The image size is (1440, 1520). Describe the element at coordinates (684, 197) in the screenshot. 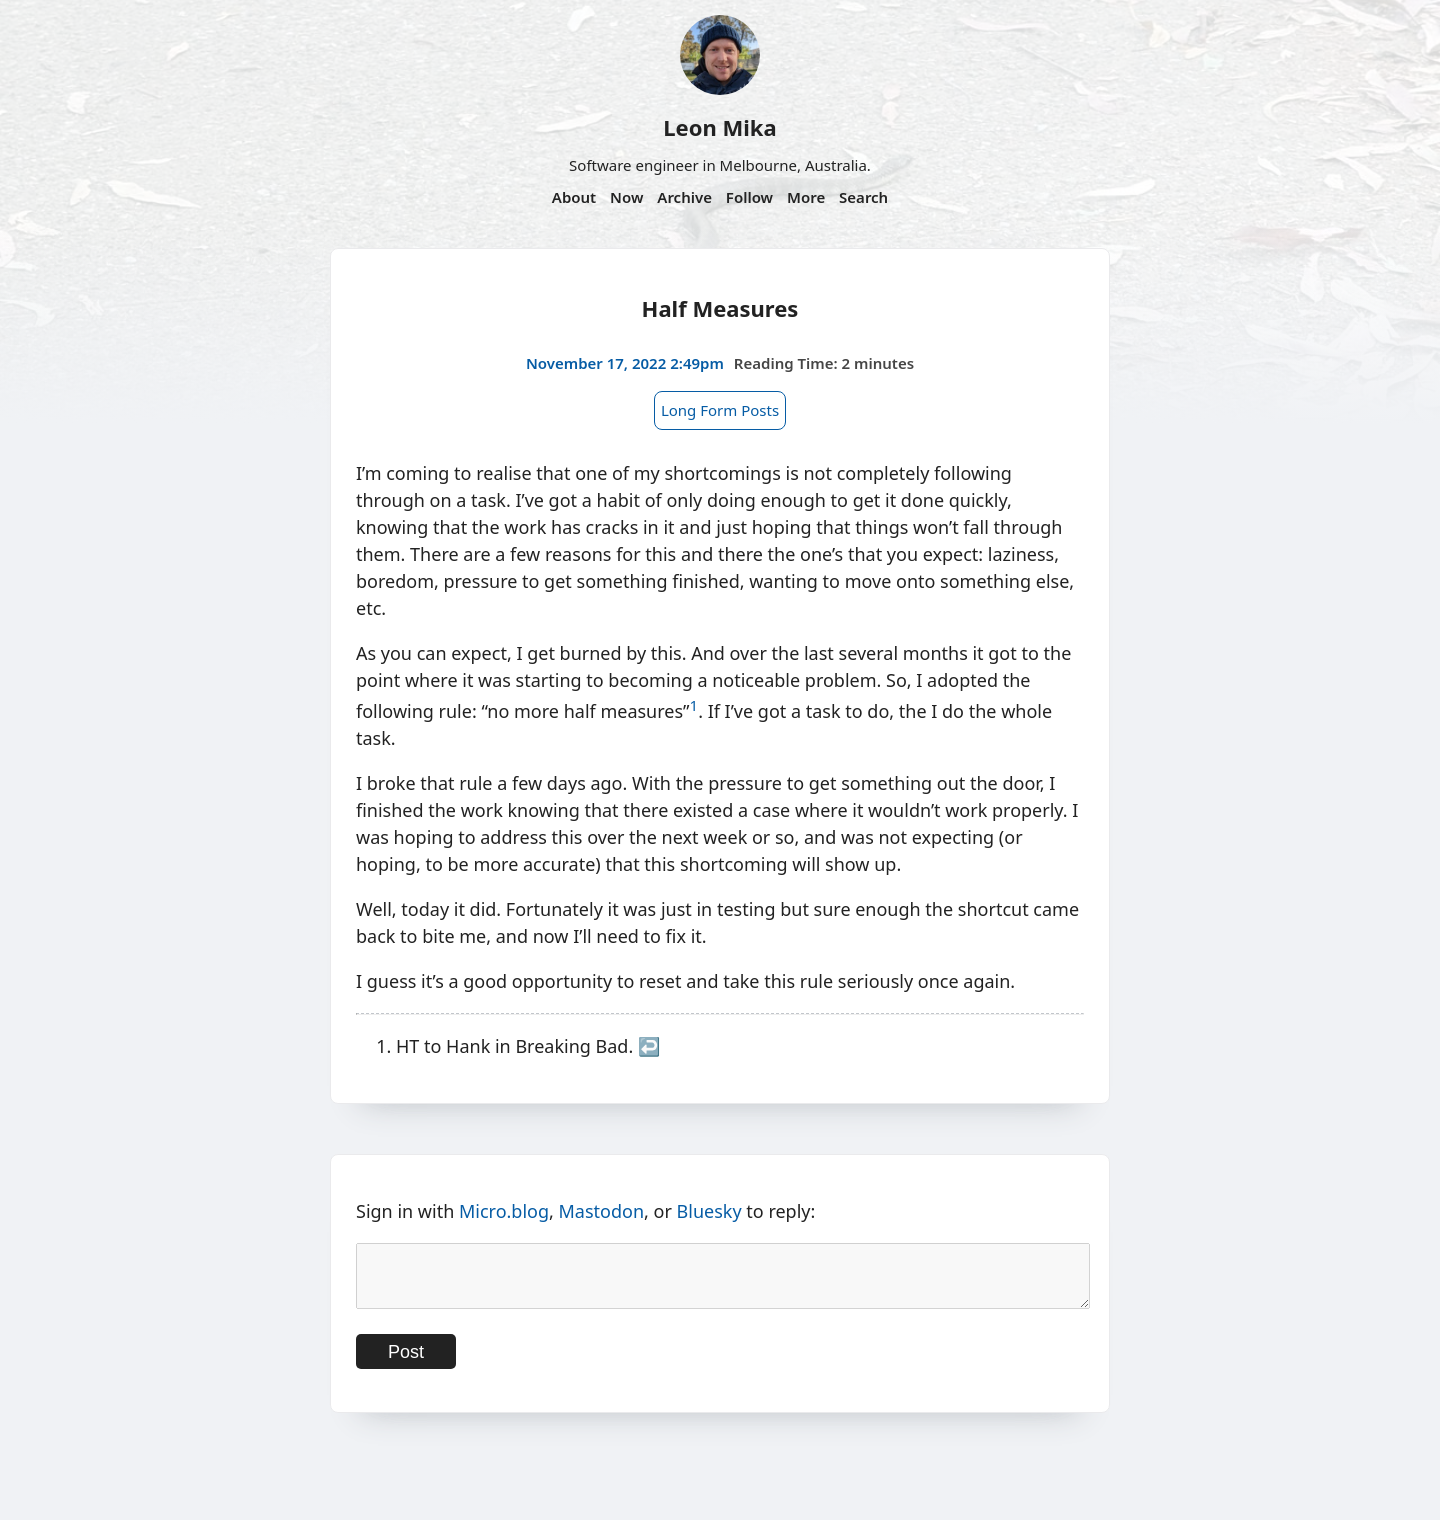

I see `Archive` at that location.